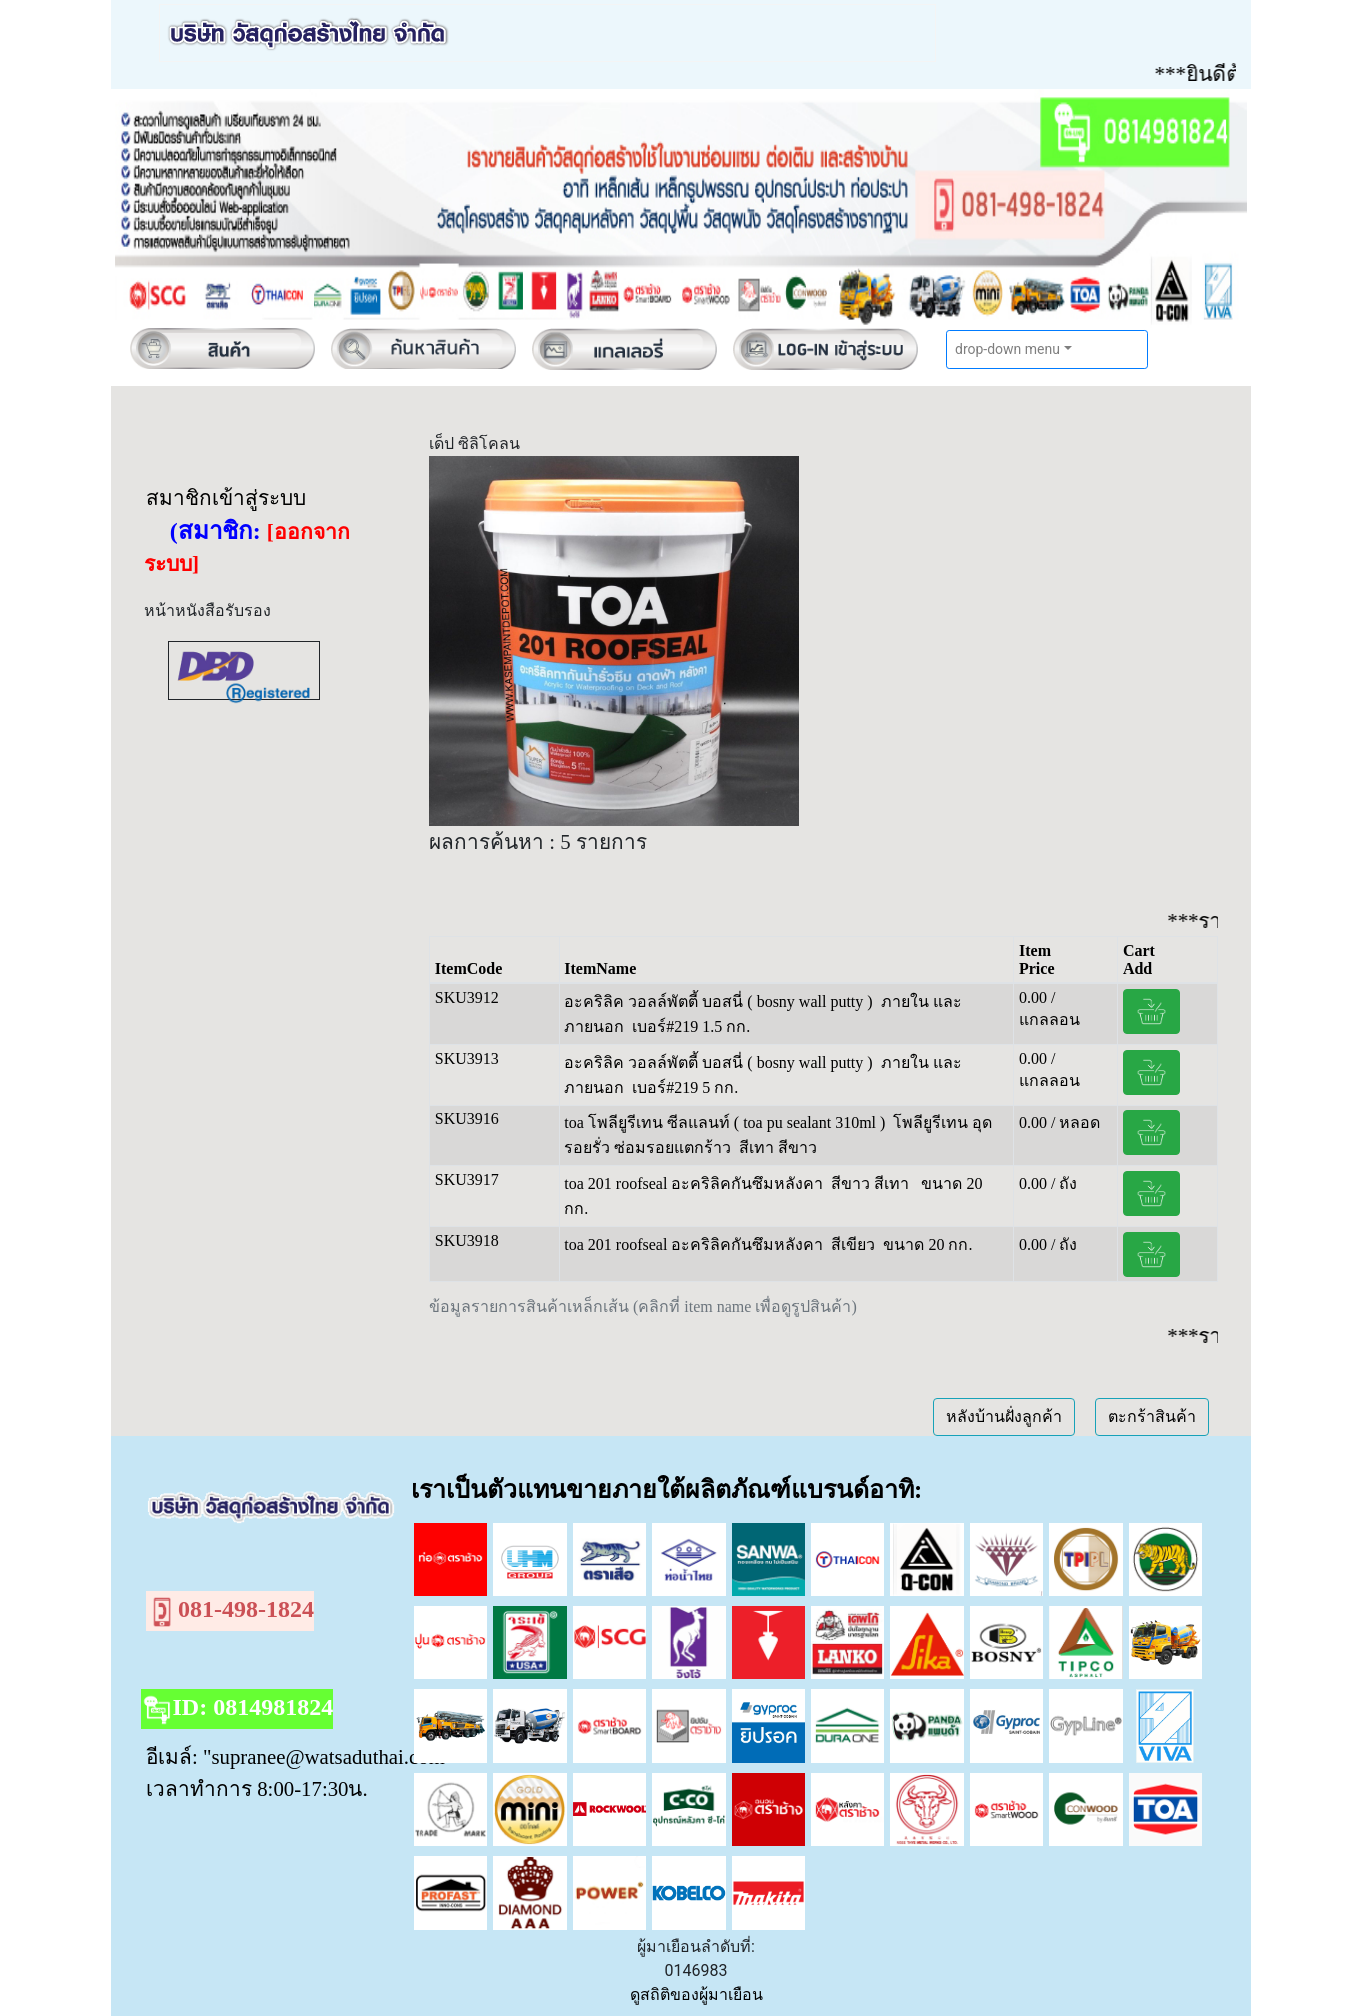  What do you see at coordinates (324, 1756) in the screenshot?
I see `"supranee@watsaduthai.com` at bounding box center [324, 1756].